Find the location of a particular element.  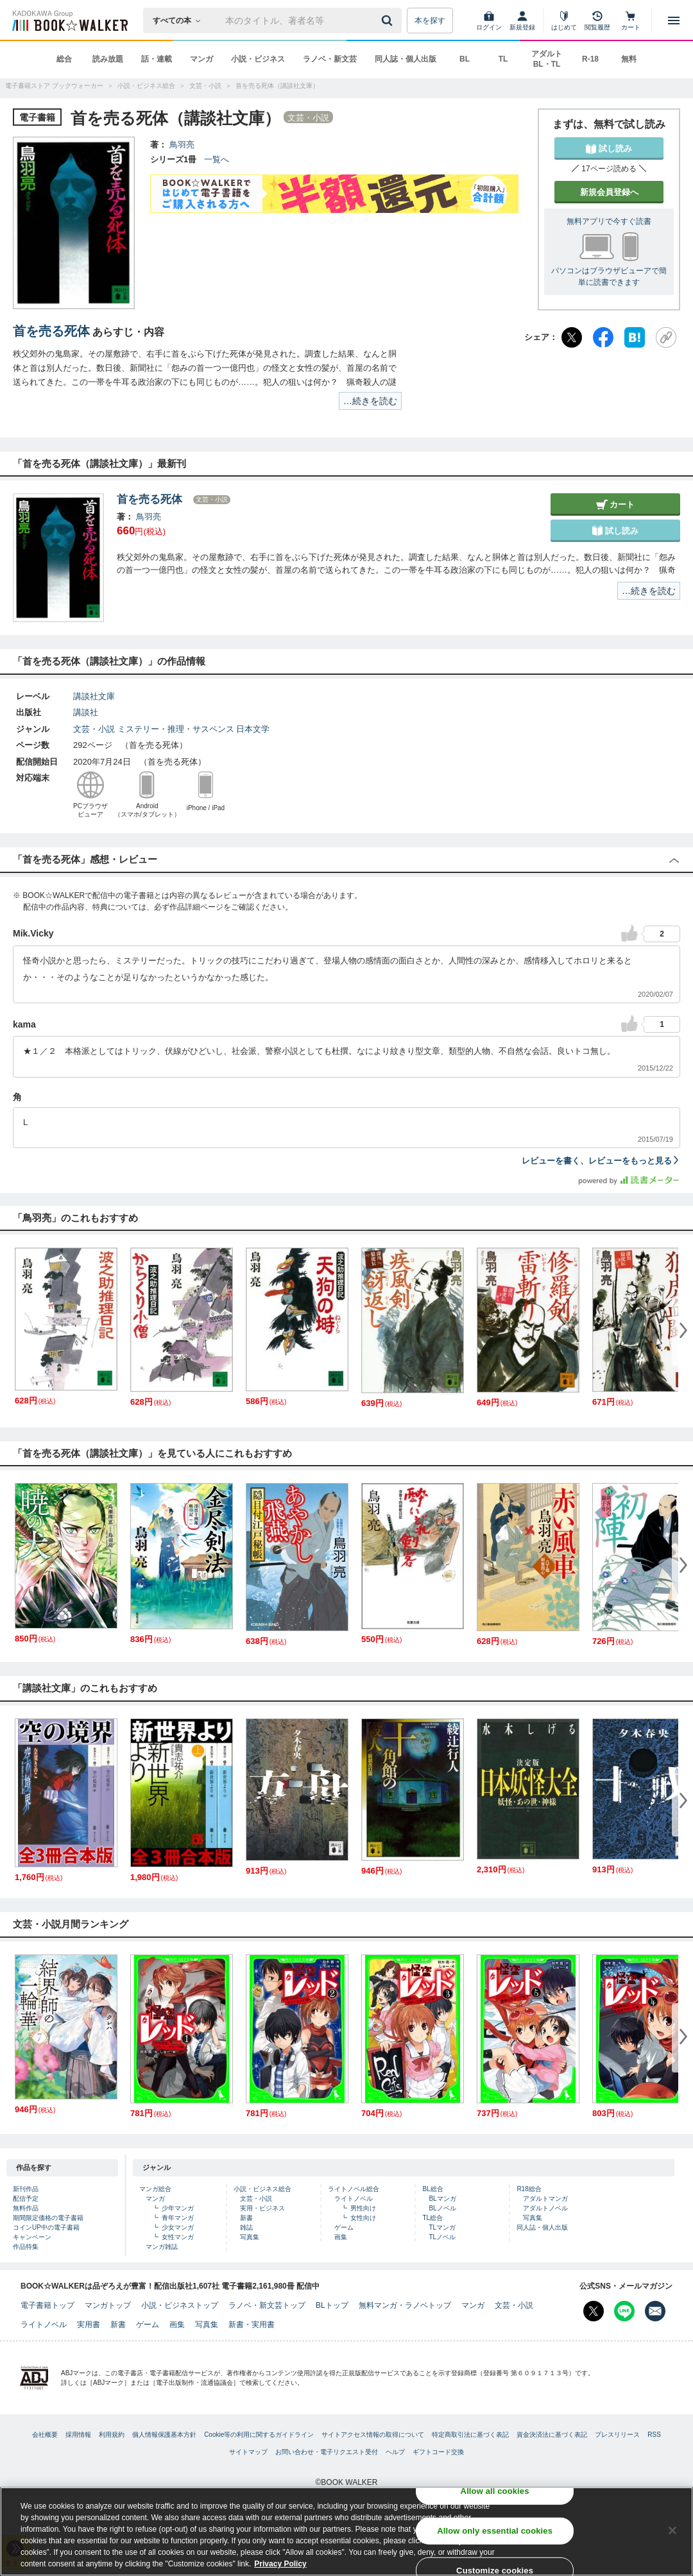

電子書籍トップ is located at coordinates (47, 2305).